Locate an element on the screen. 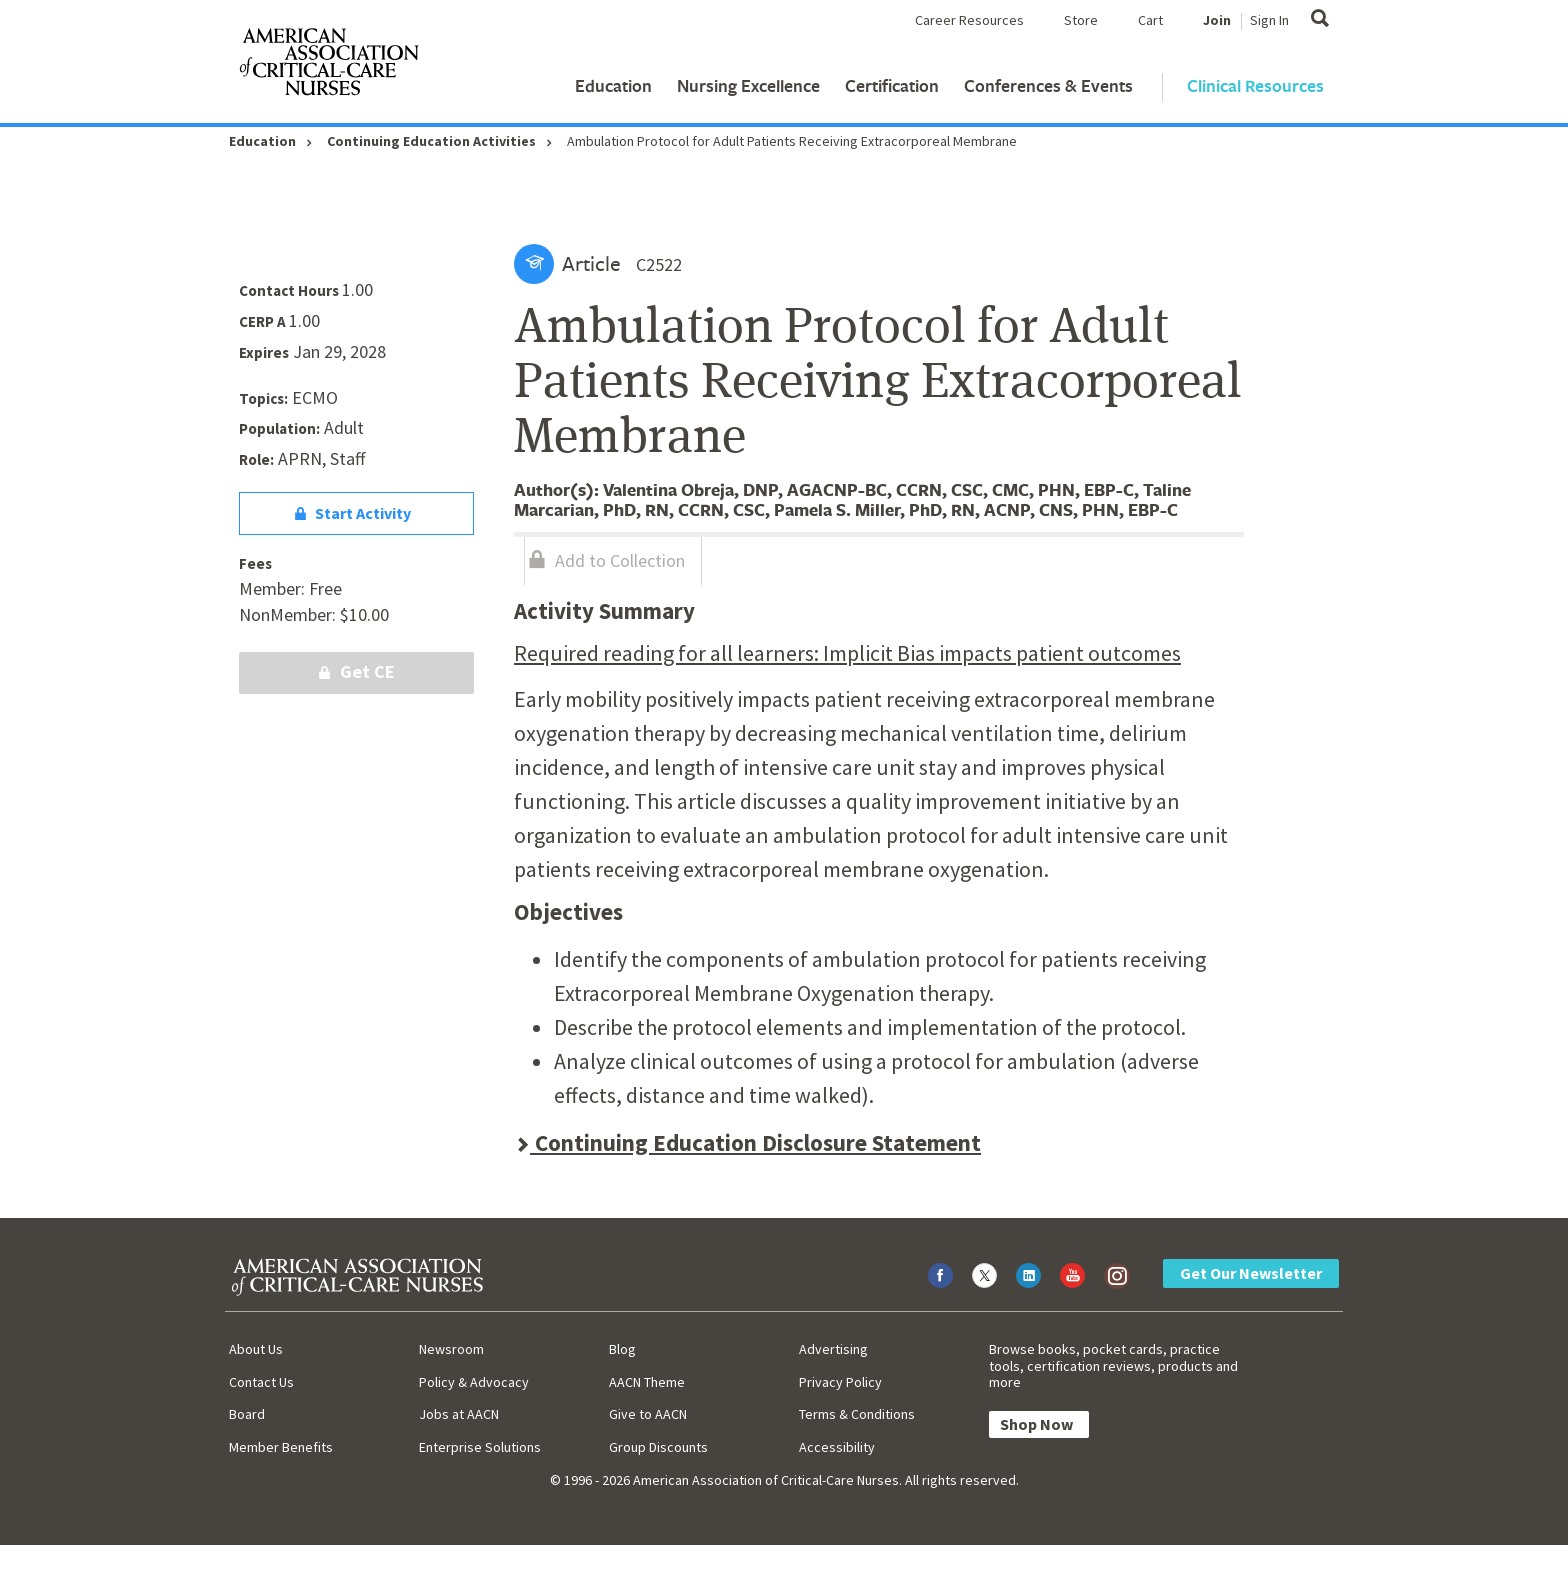 Image resolution: width=1568 pixels, height=1570 pixels. [AACN Home] is located at coordinates (328, 66).